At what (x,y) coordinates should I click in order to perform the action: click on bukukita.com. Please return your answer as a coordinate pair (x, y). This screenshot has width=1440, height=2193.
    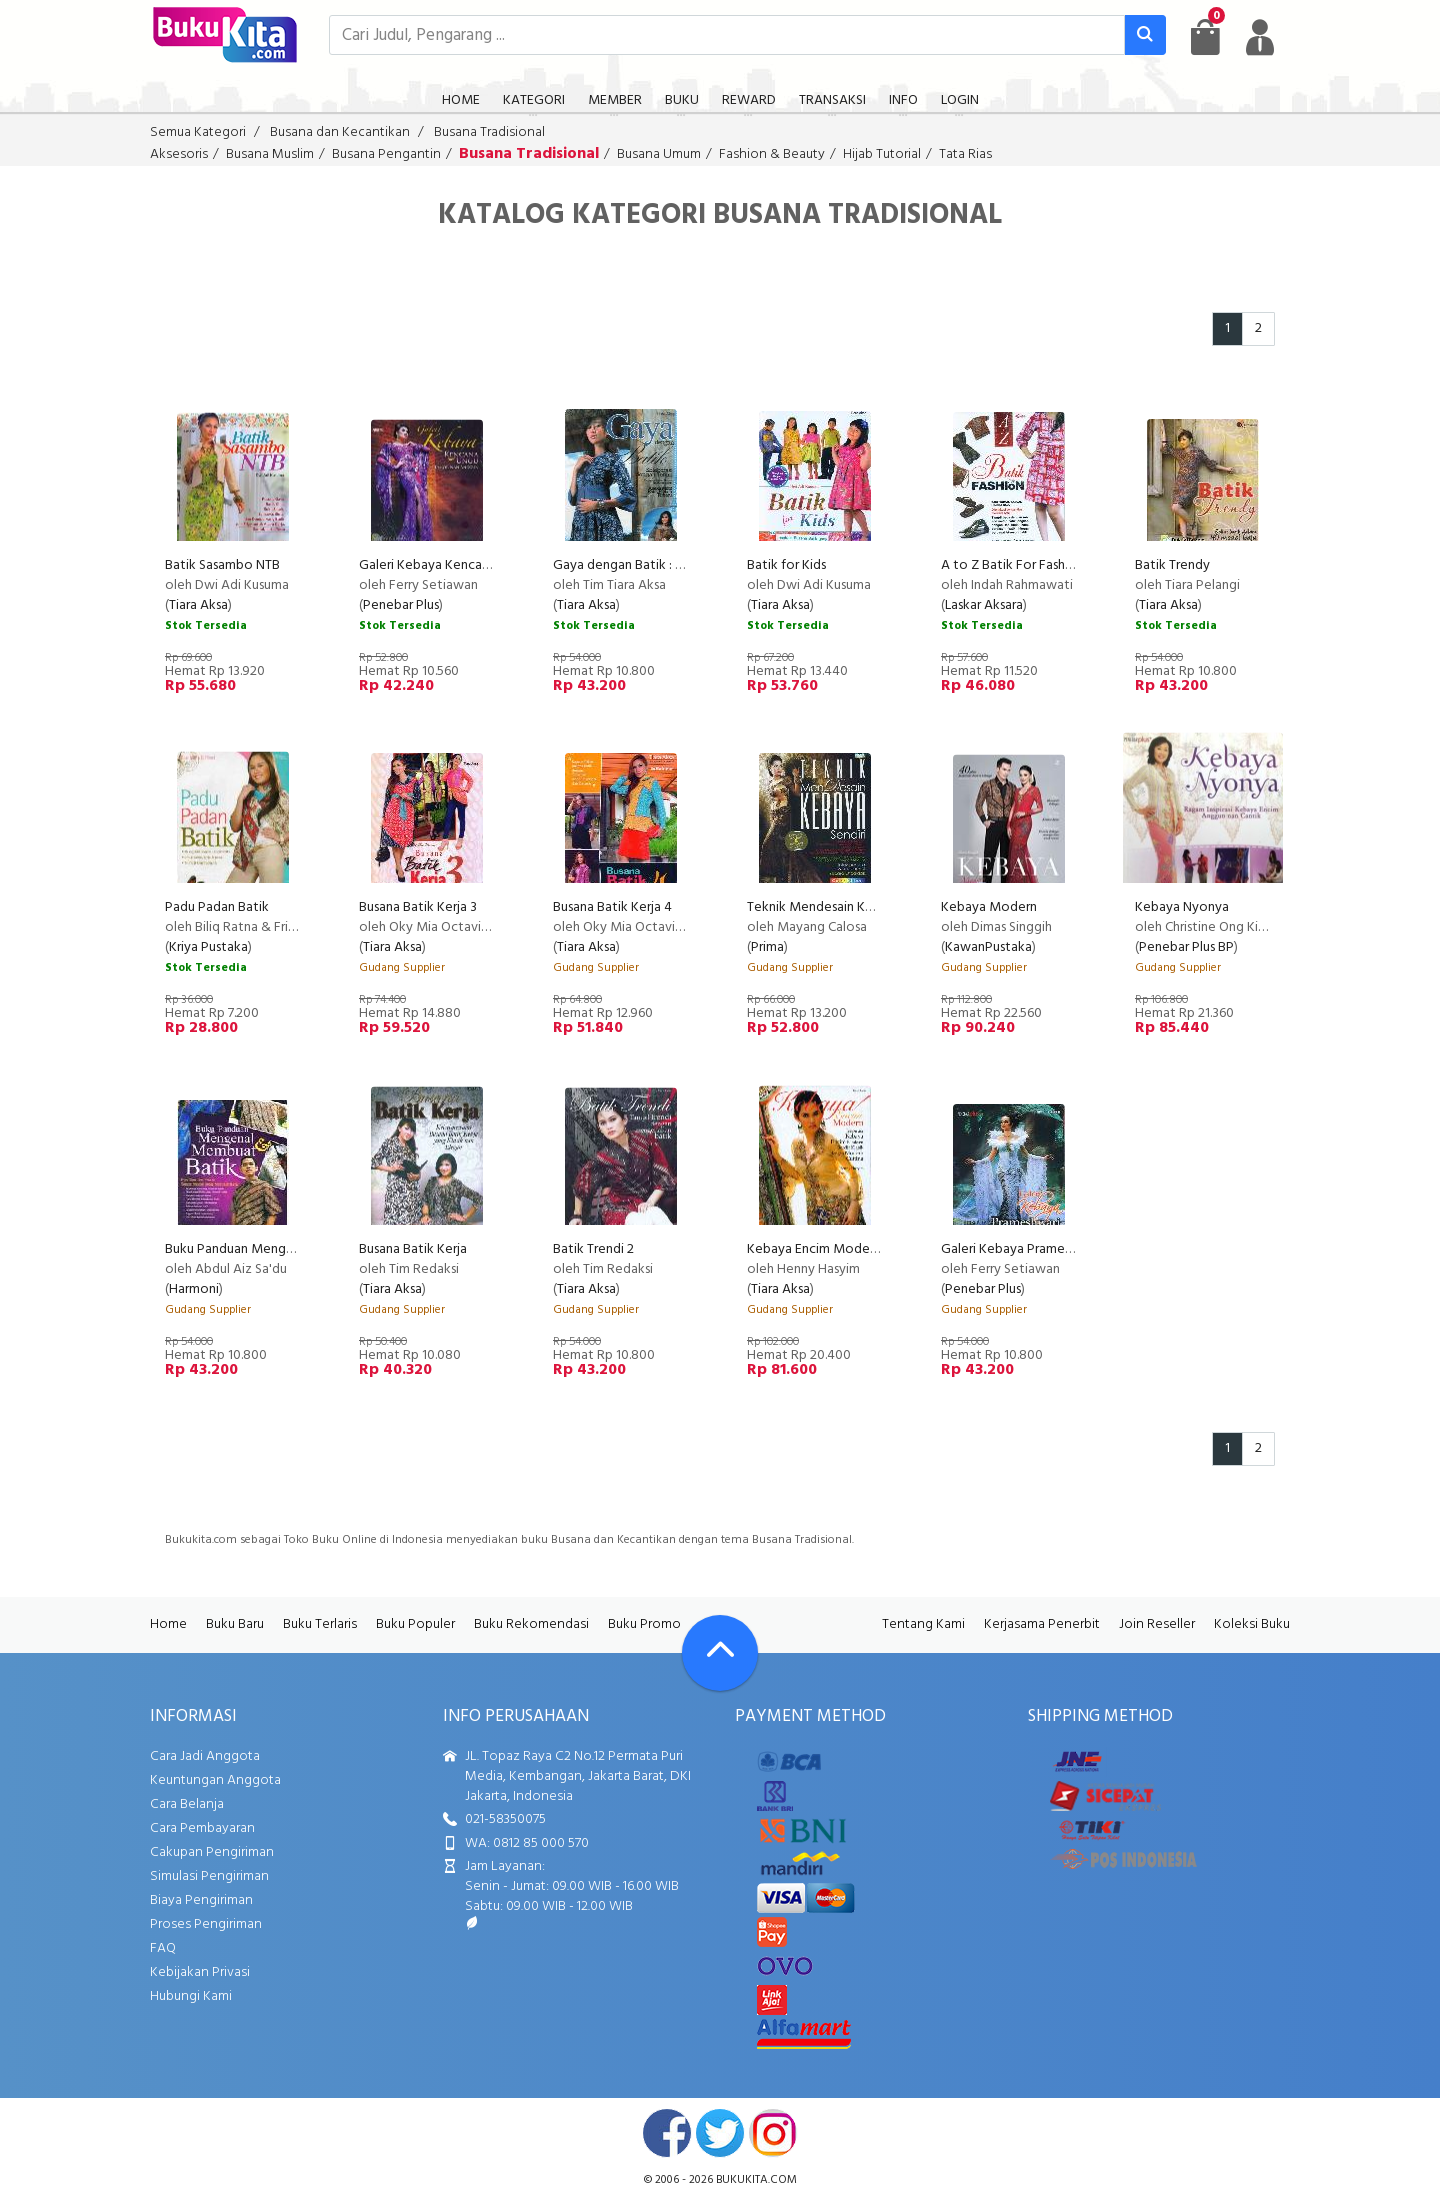
    Looking at the image, I should click on (756, 2180).